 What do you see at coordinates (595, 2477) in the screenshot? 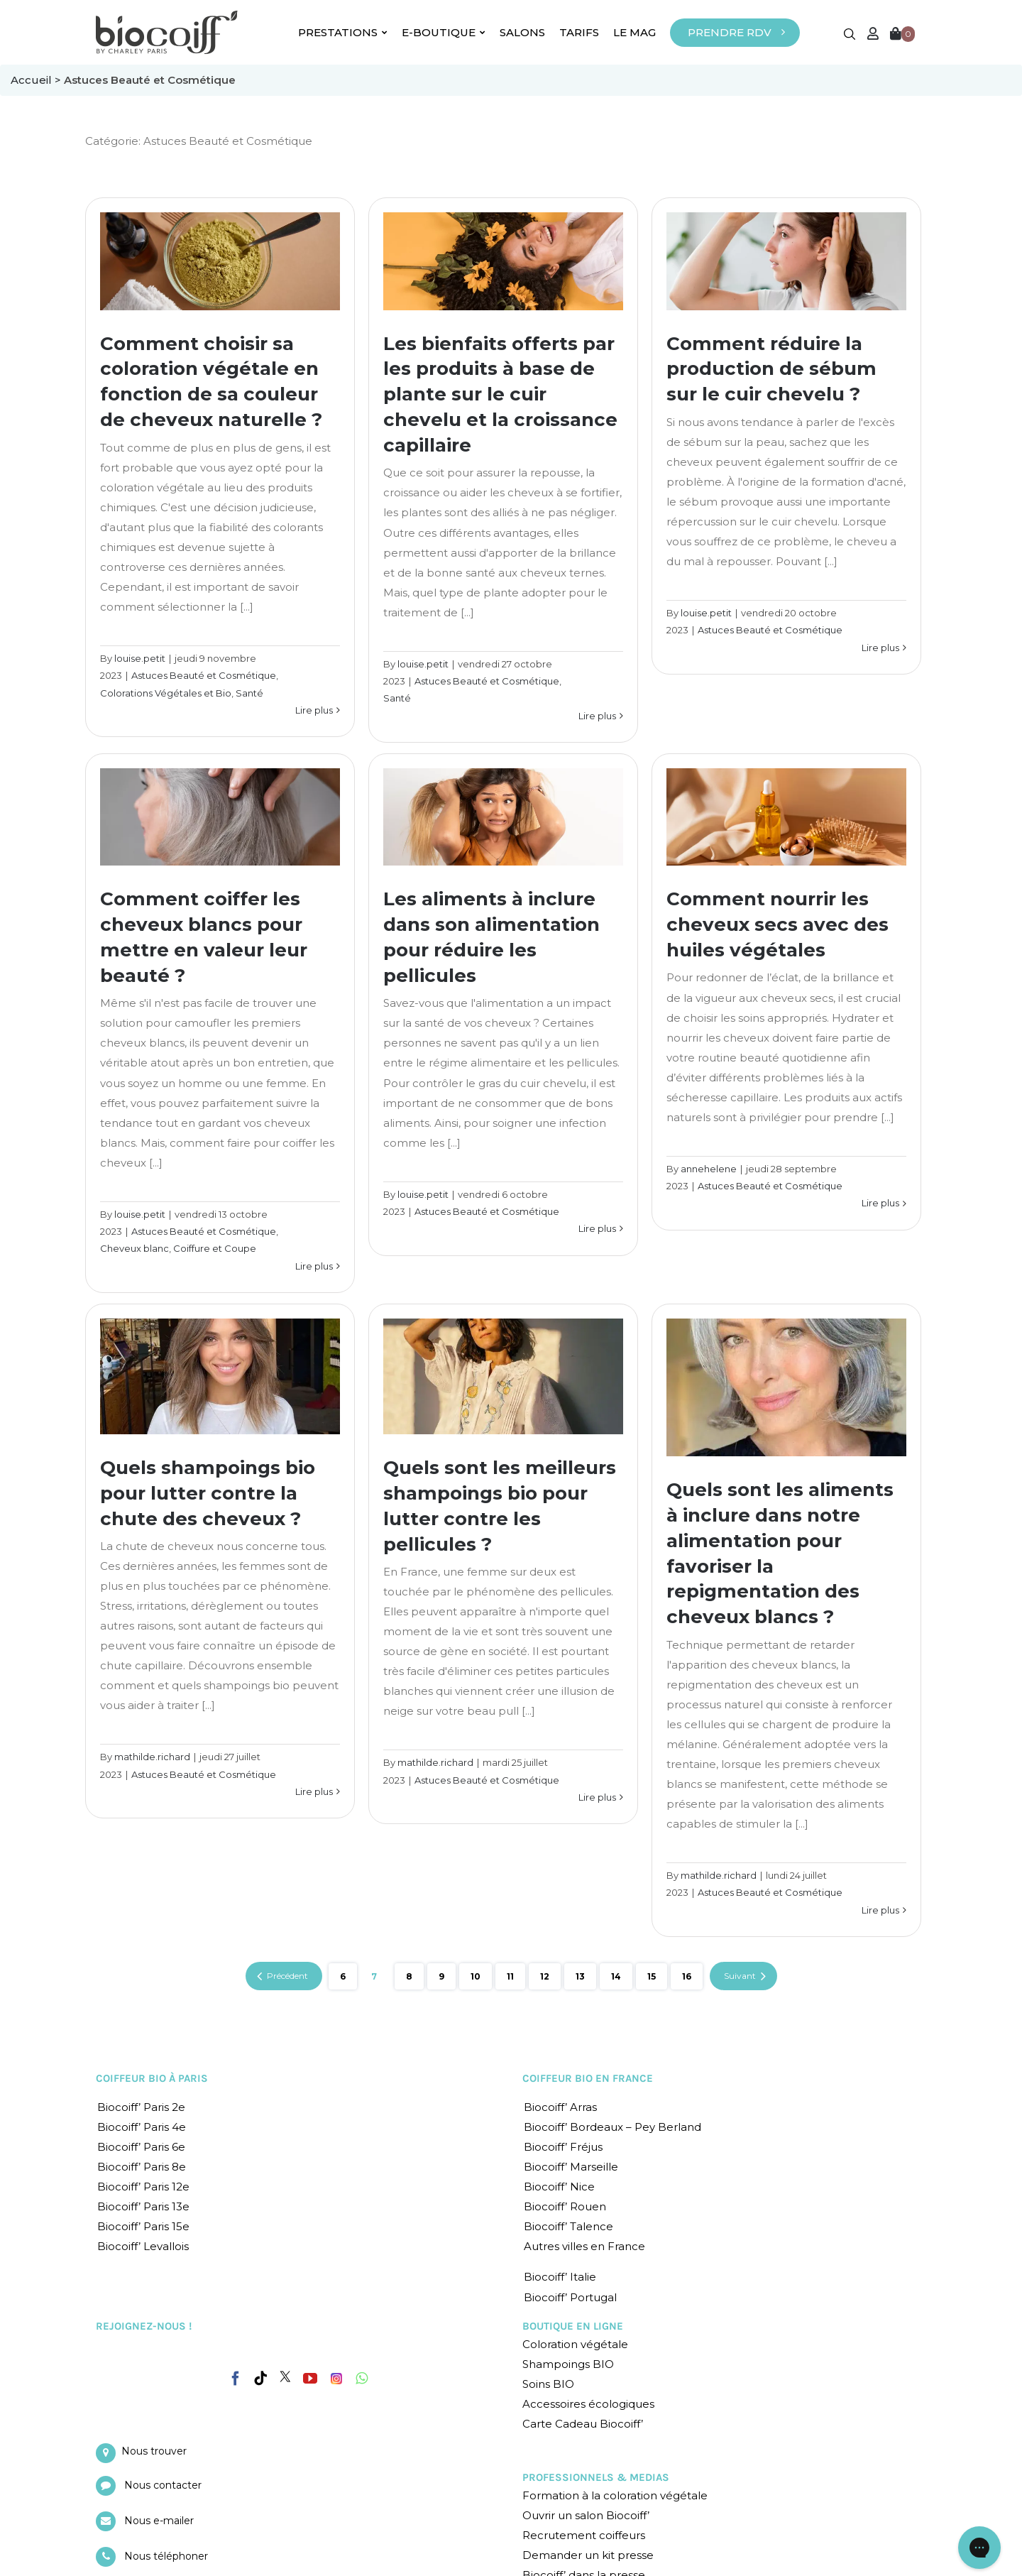
I see `PROFESSIONNELS & MEDIAS` at bounding box center [595, 2477].